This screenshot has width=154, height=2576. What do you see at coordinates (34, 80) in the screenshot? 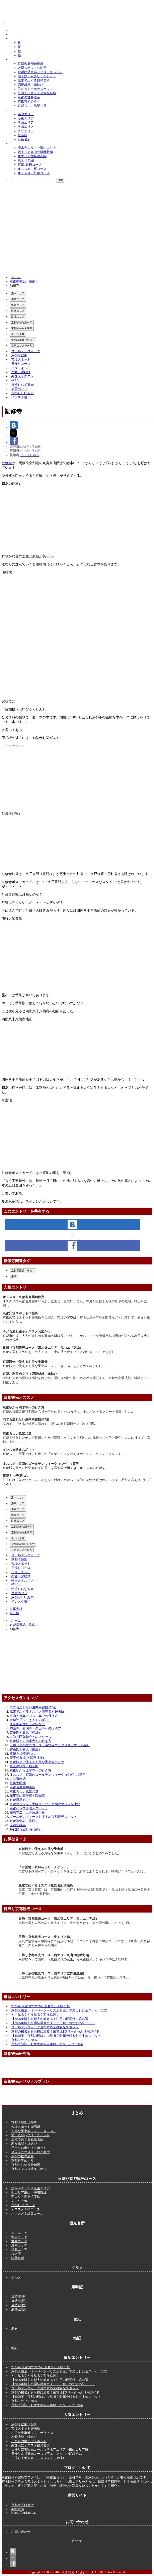
I see `嵐電でめぐる観光名所` at bounding box center [34, 80].